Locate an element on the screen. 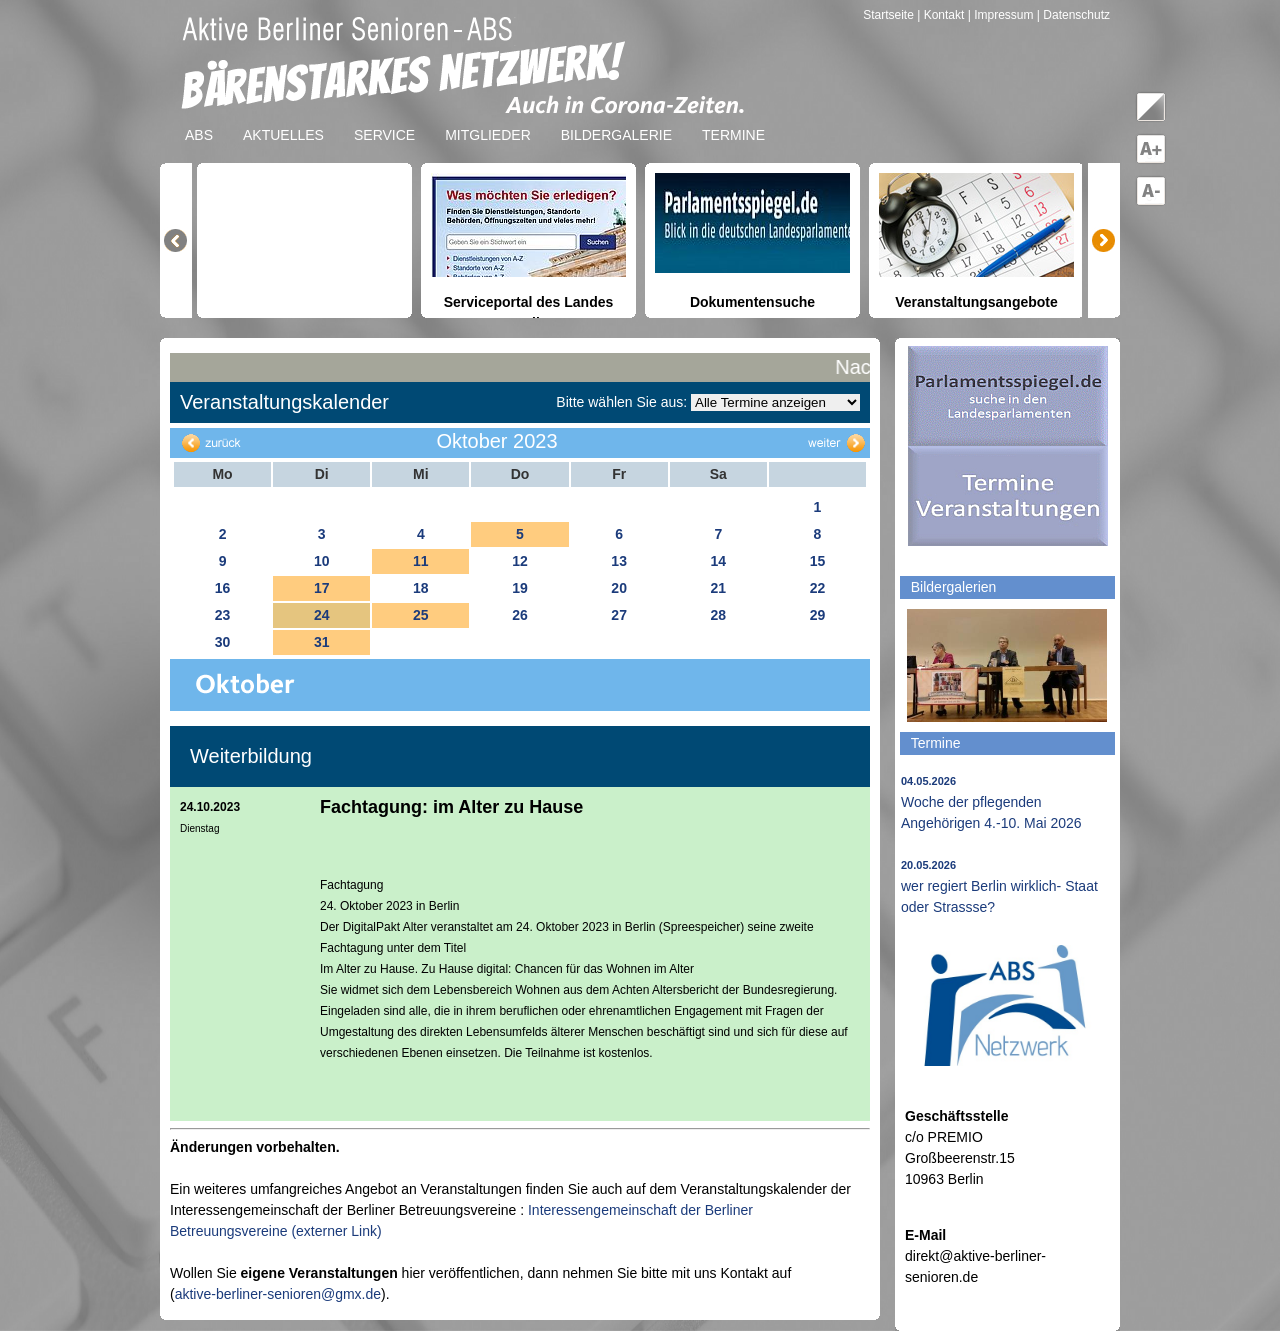 This screenshot has height=1331, width=1280. 31 is located at coordinates (322, 642).